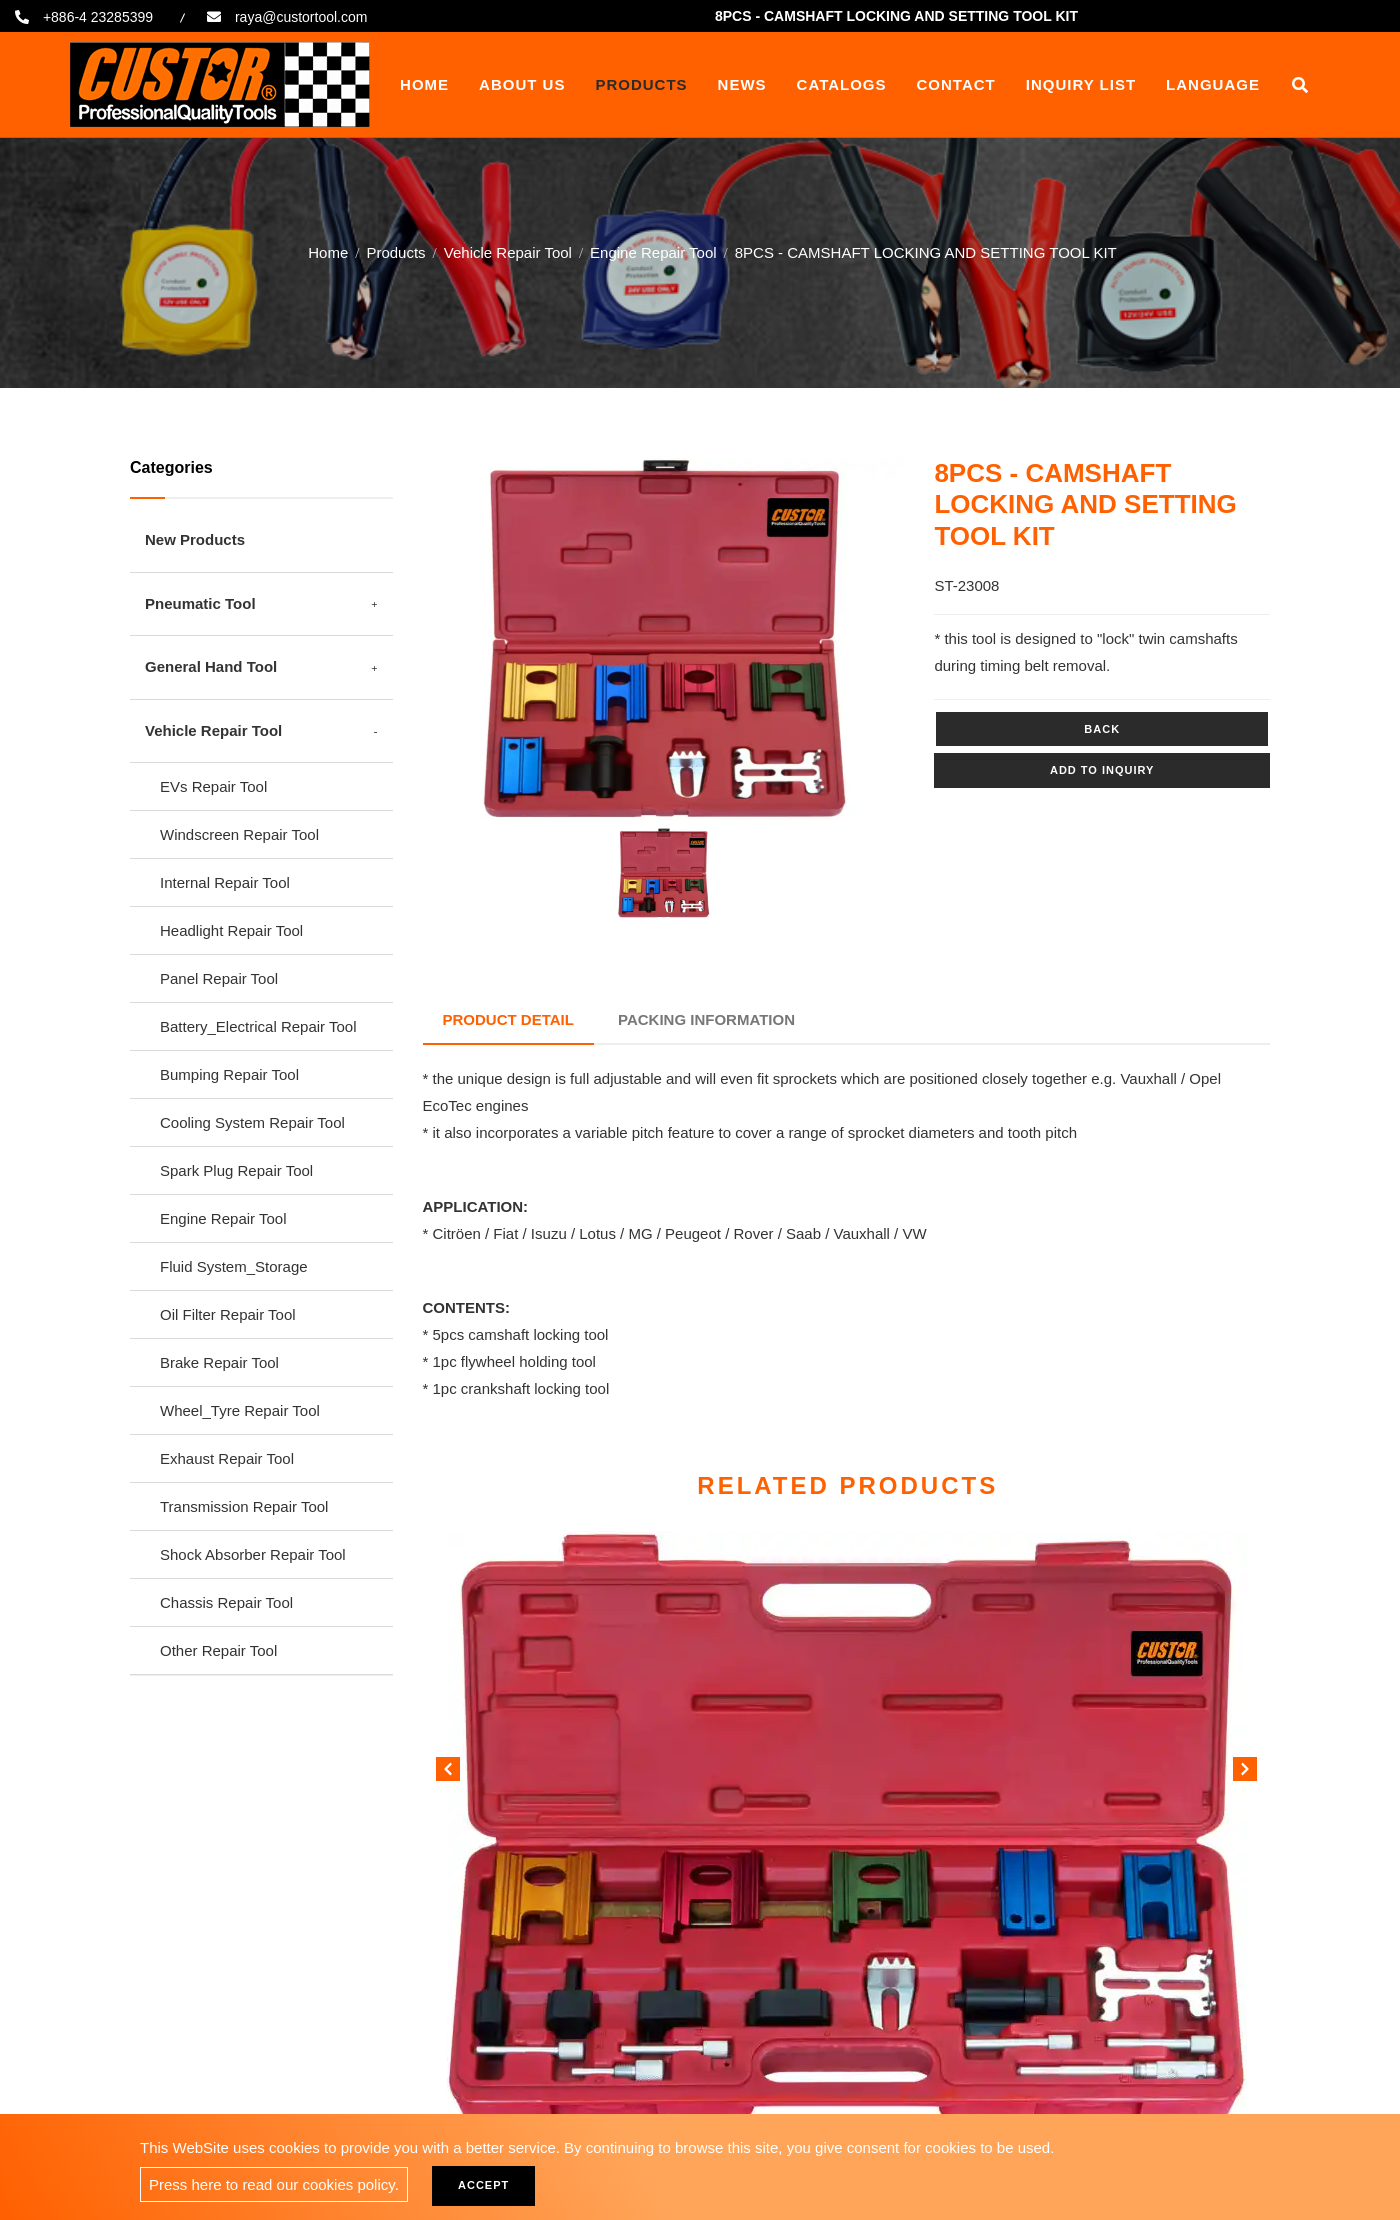 The image size is (1400, 2220). What do you see at coordinates (234, 1266) in the screenshot?
I see `Fluid System_Storage` at bounding box center [234, 1266].